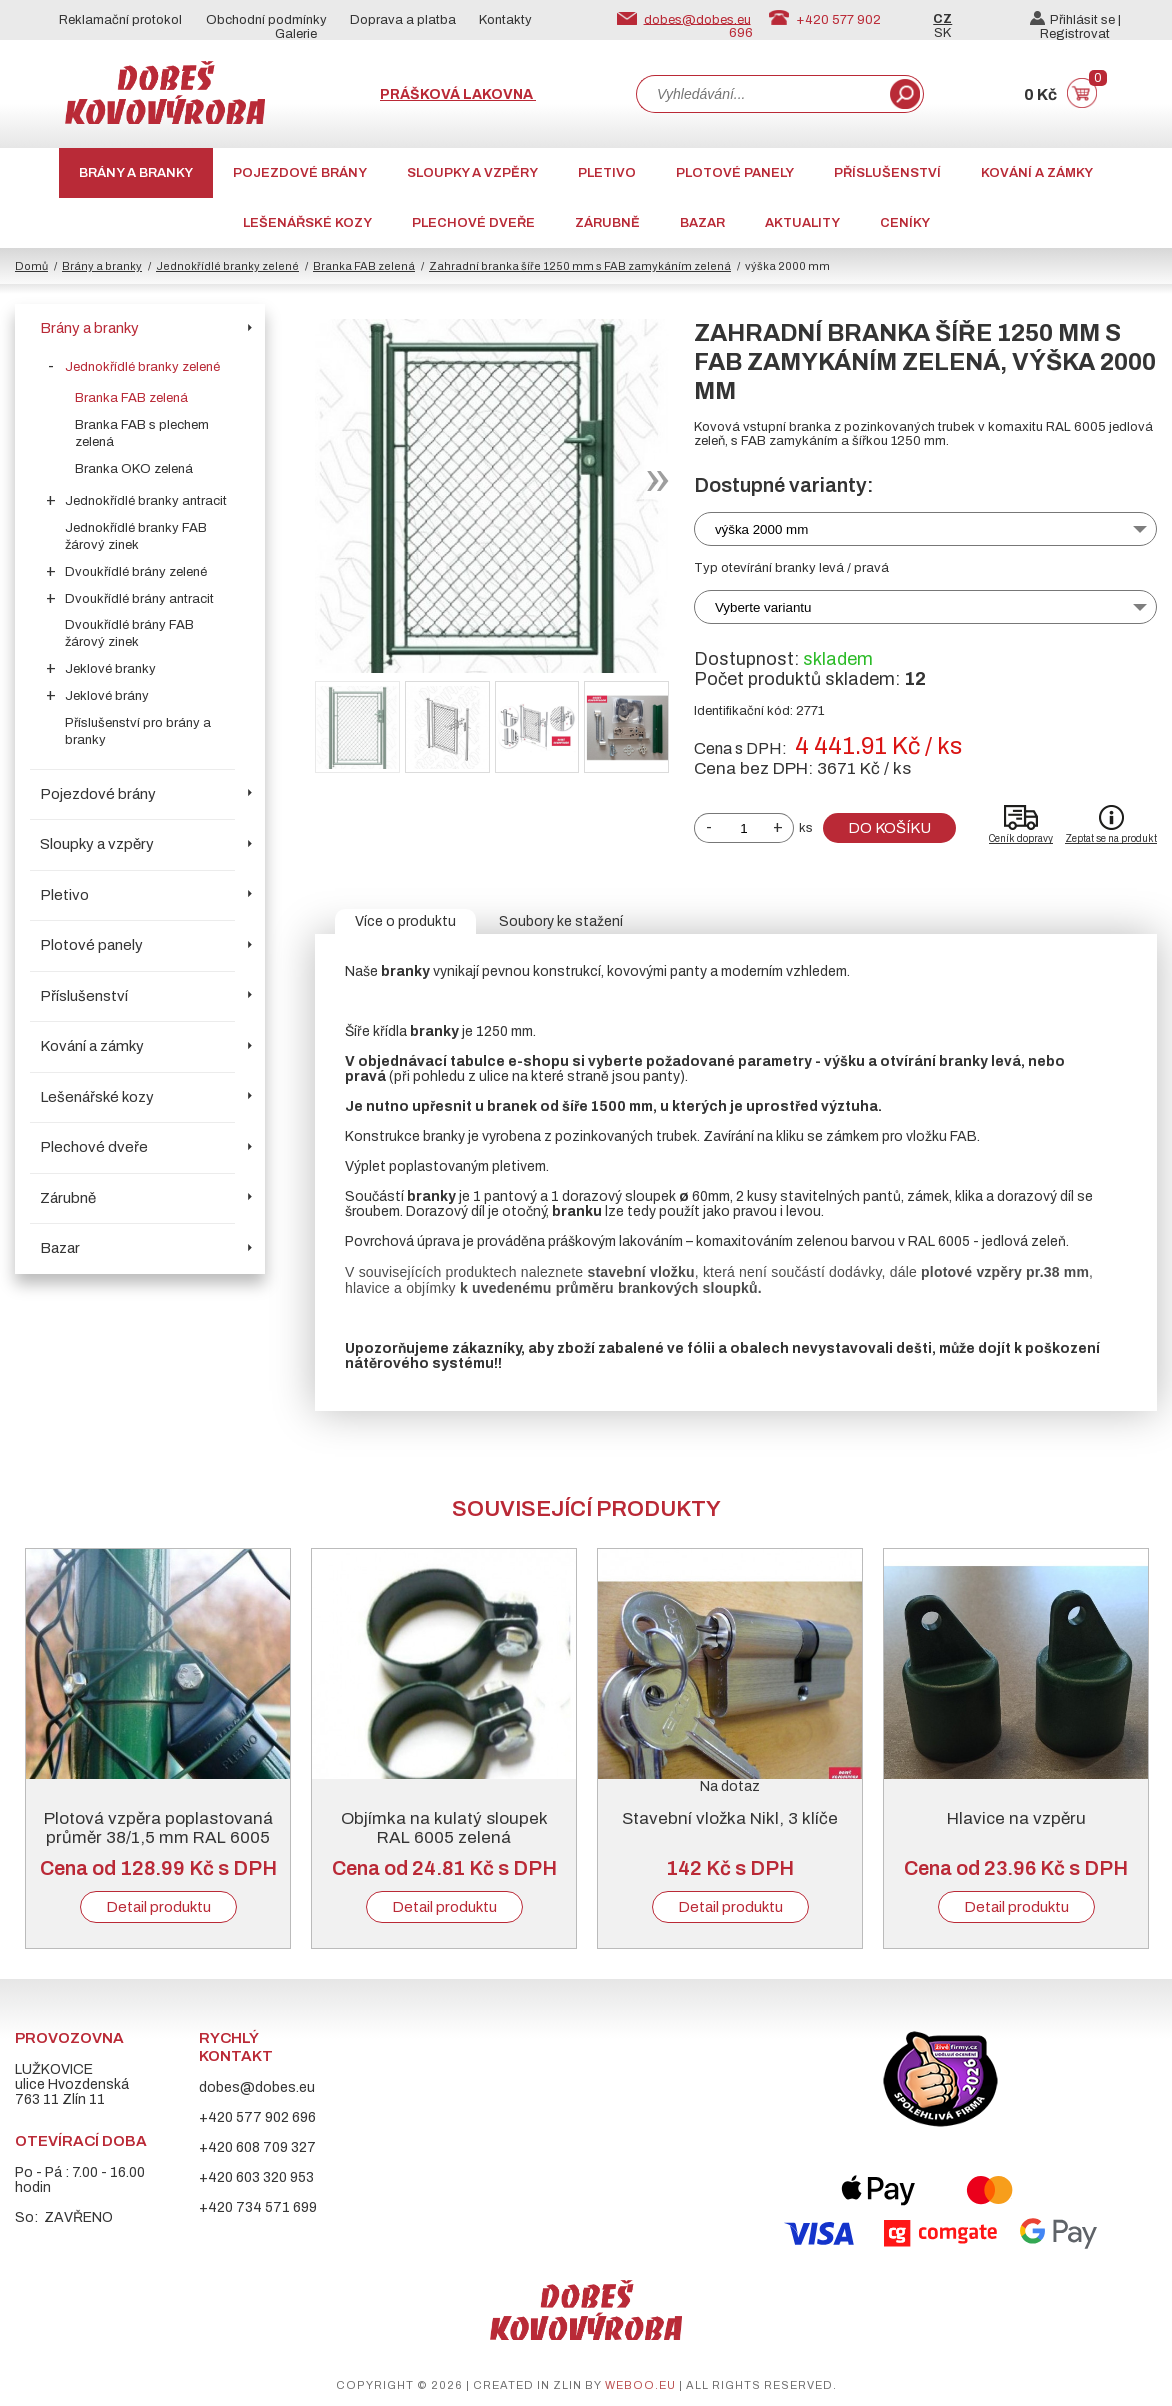  Describe the element at coordinates (1075, 20) in the screenshot. I see `Přihlásit se |` at that location.